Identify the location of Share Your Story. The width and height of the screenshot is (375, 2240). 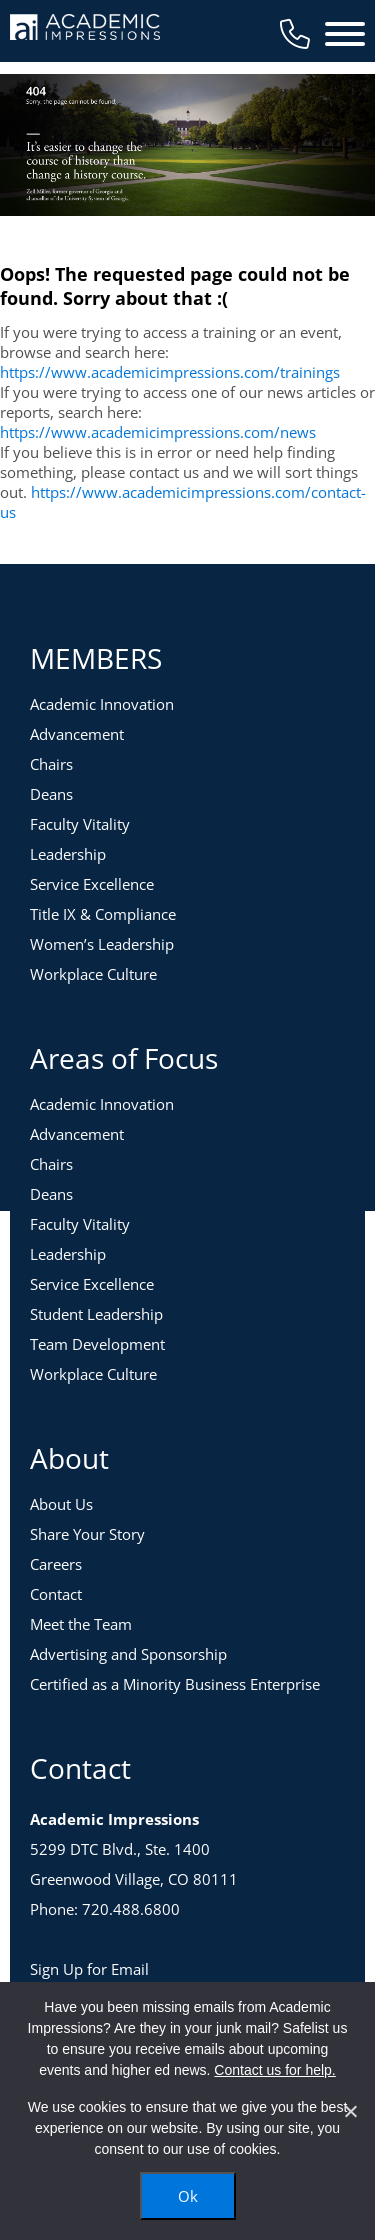
(87, 1534).